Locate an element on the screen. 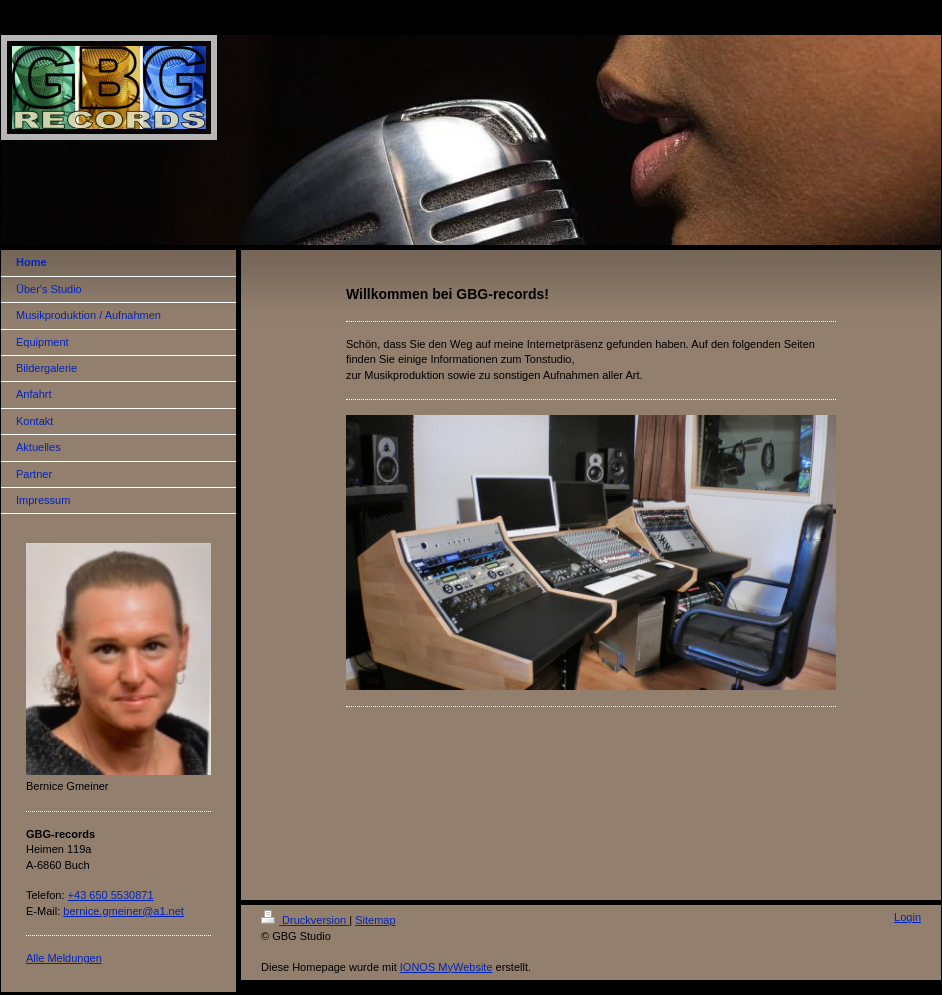 This screenshot has width=942, height=995. +43 650 5530871 is located at coordinates (111, 895).